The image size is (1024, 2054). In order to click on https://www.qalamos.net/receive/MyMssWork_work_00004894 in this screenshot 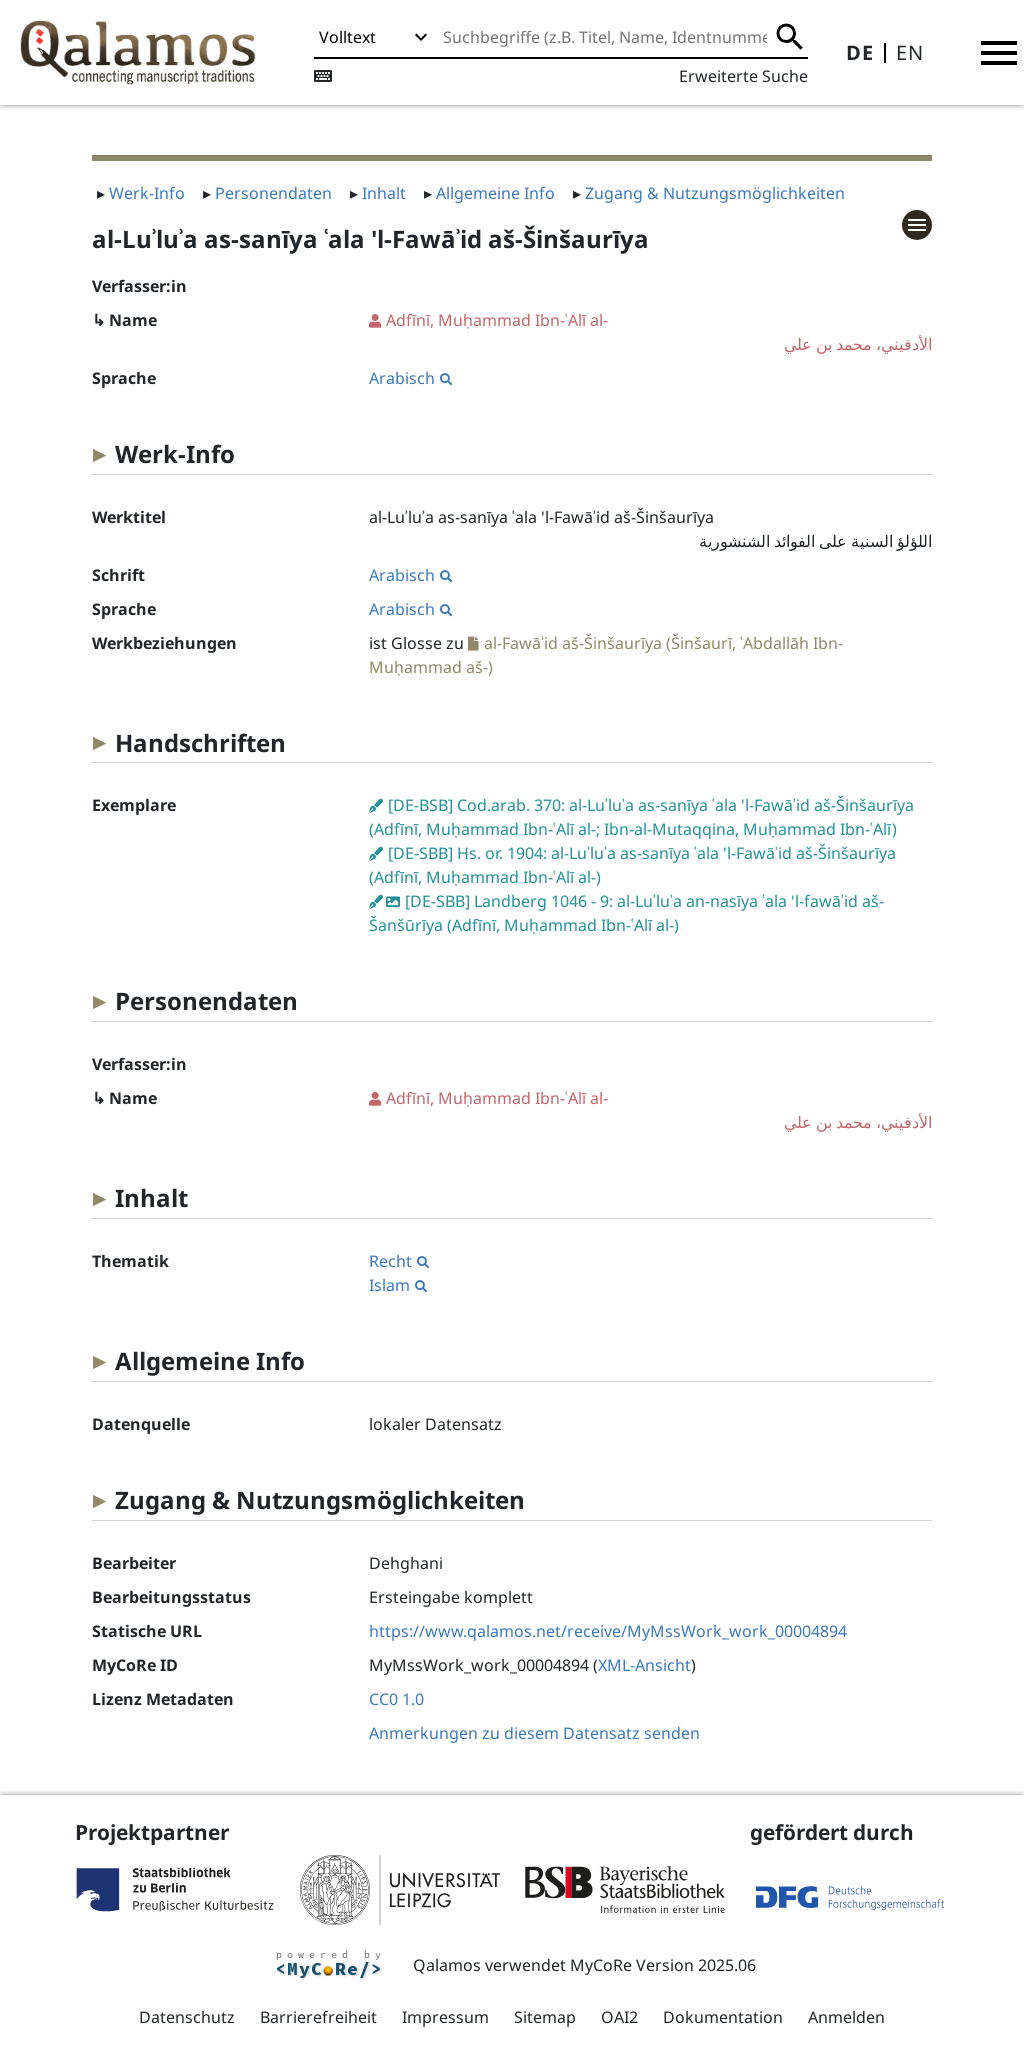, I will do `click(608, 1631)`.